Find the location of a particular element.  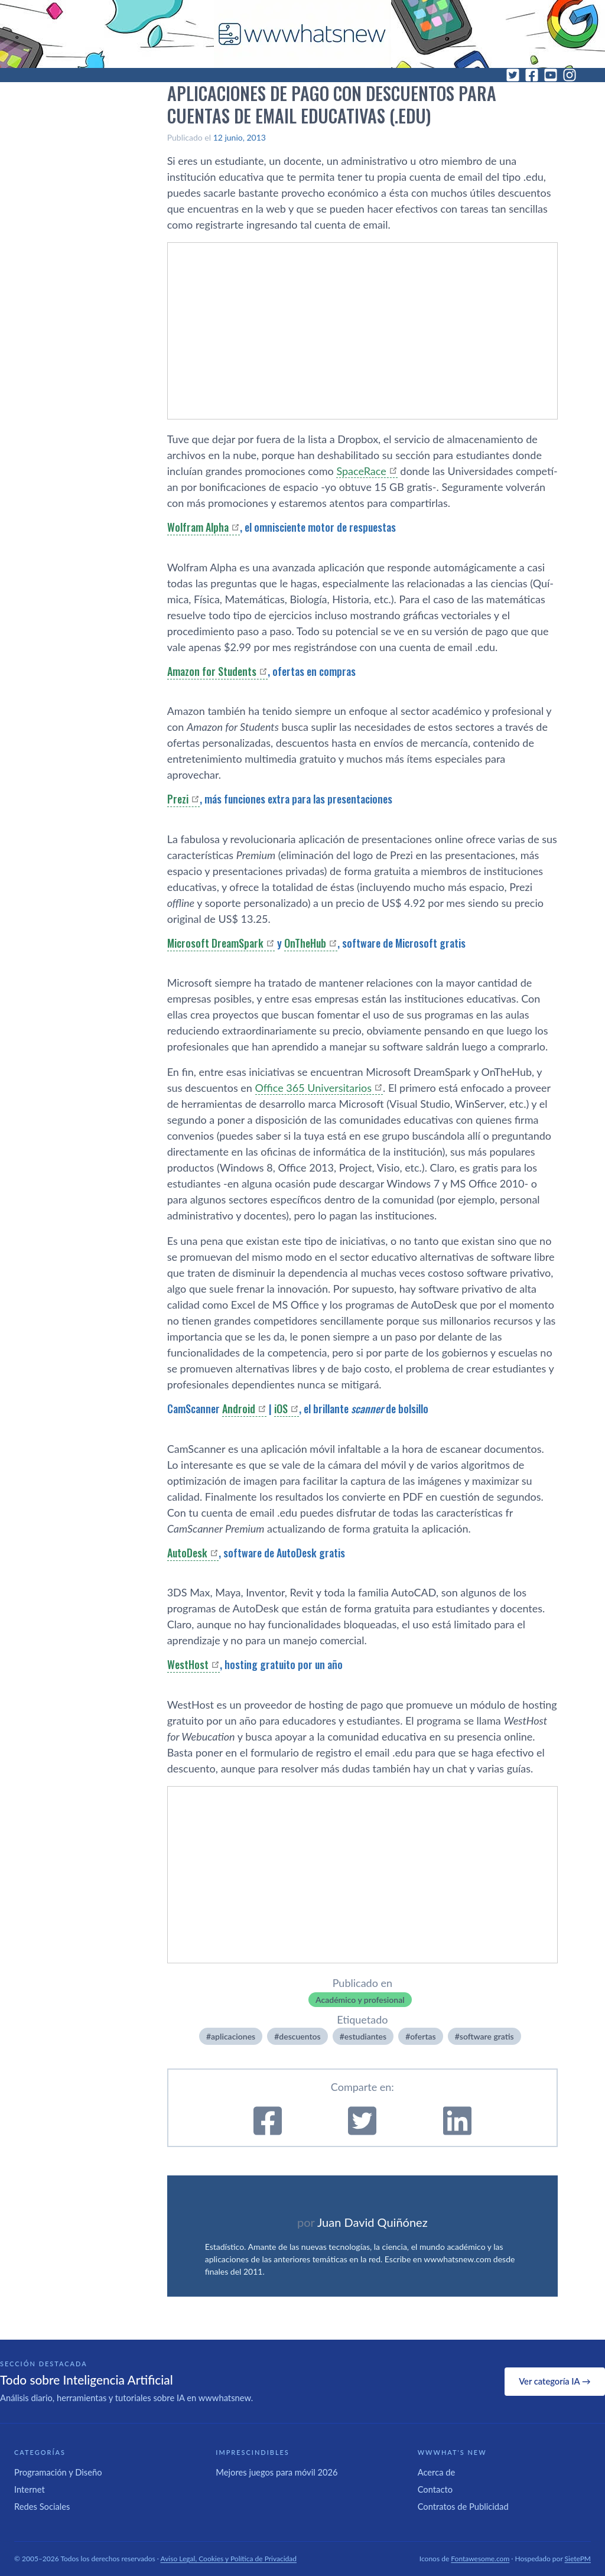

Contacto is located at coordinates (435, 2489).